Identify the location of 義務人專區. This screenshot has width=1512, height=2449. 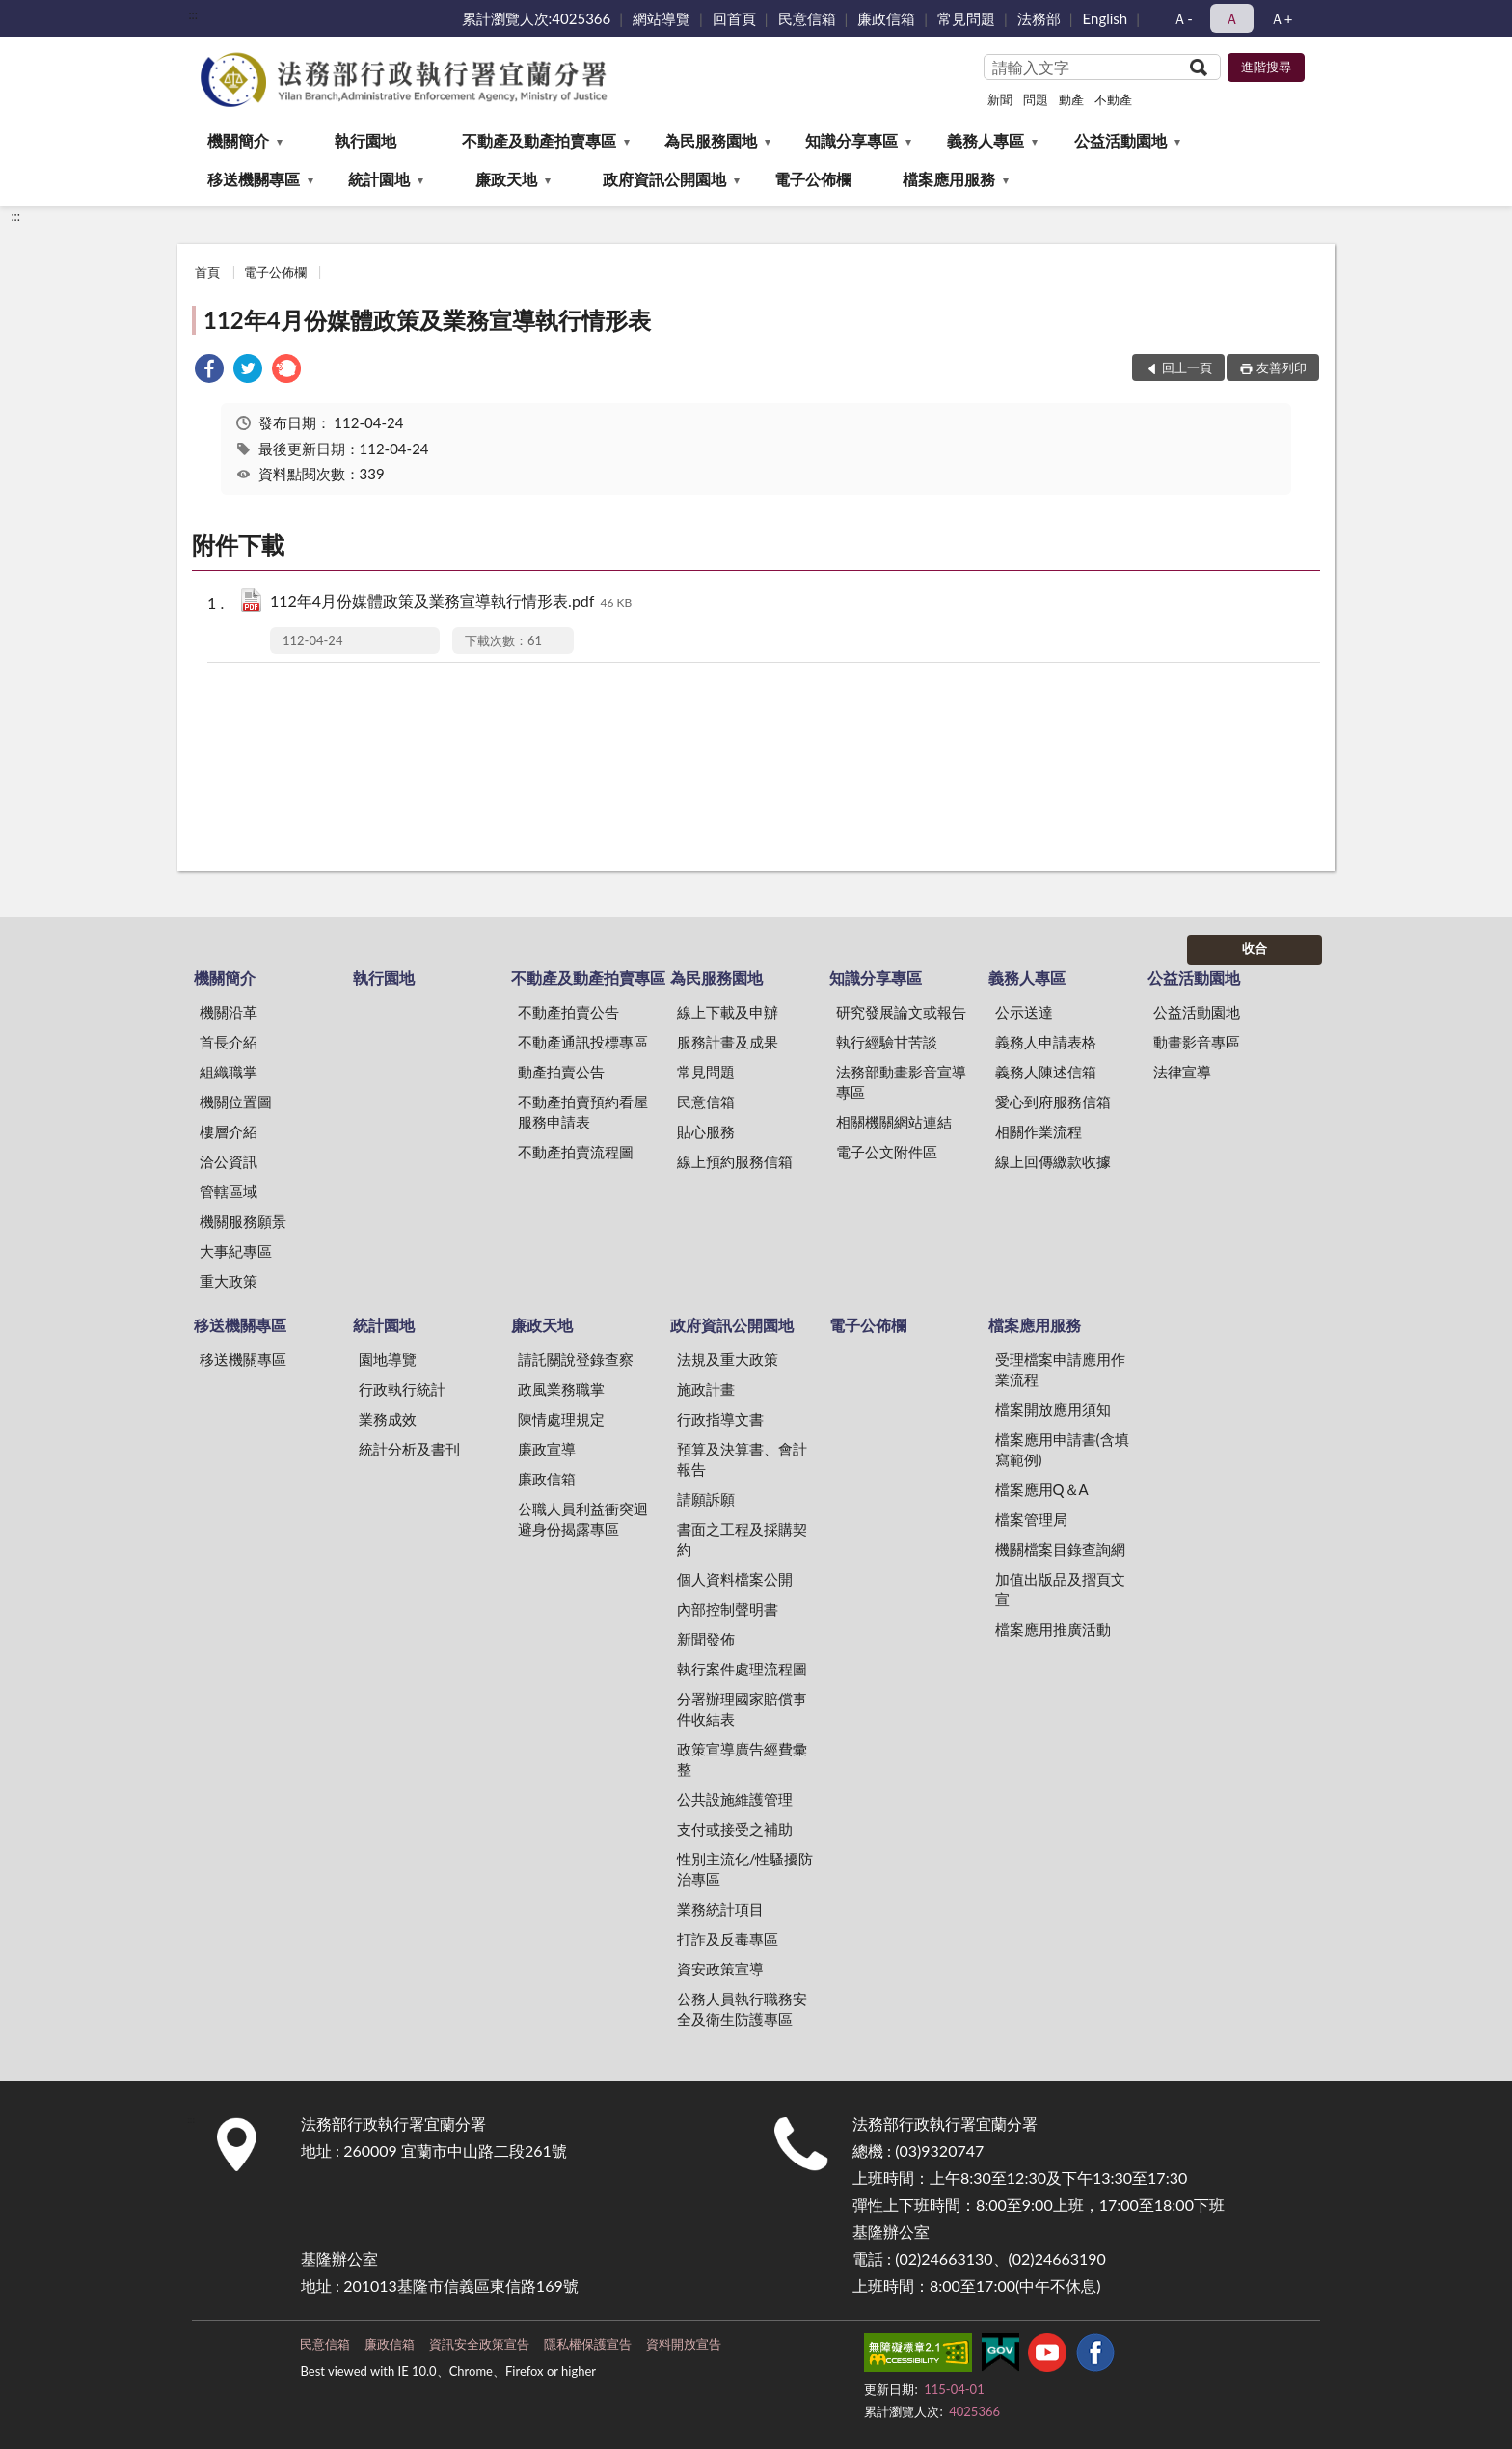
(985, 140).